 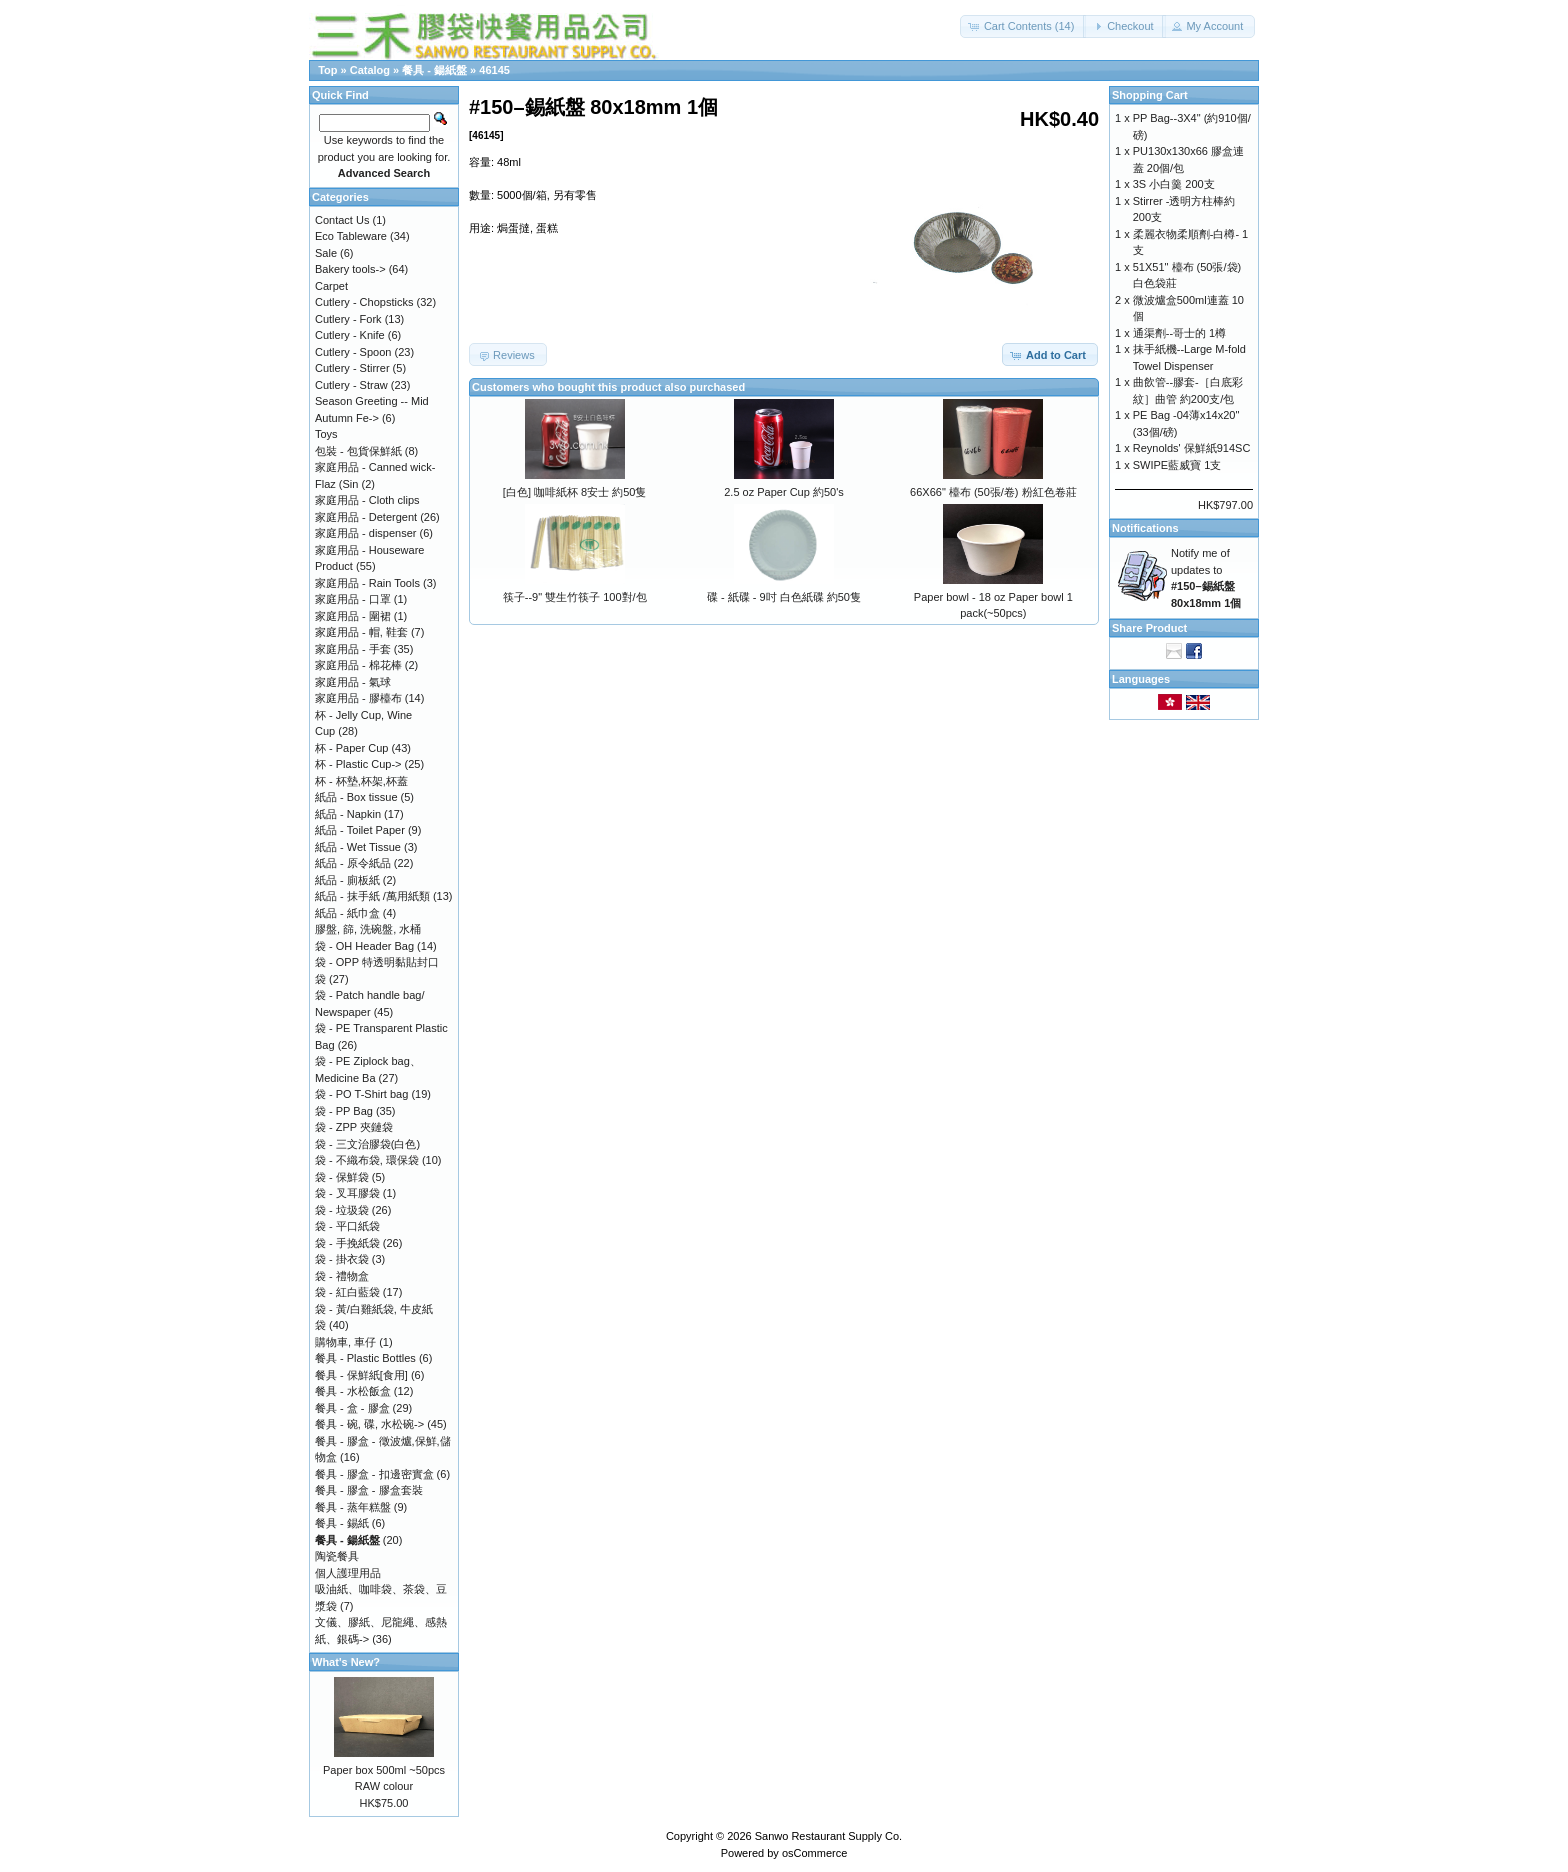 I want to click on Cutlery - Fork, so click(x=348, y=319).